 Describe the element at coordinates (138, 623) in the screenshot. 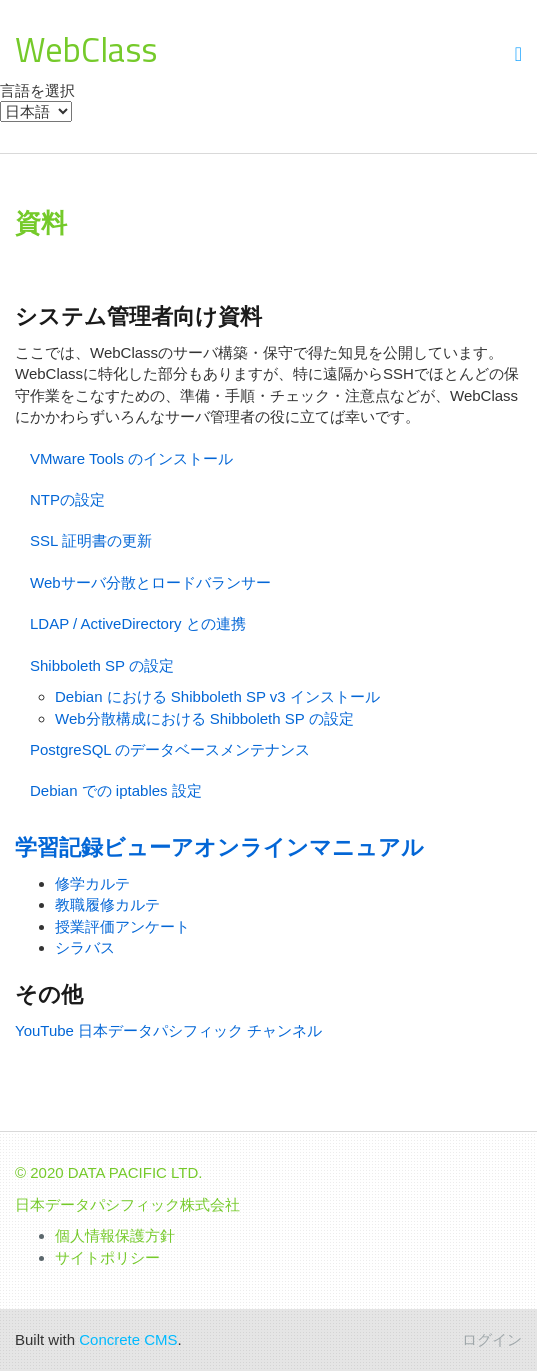

I see `LDAP / ActiveDirectory との連携` at that location.